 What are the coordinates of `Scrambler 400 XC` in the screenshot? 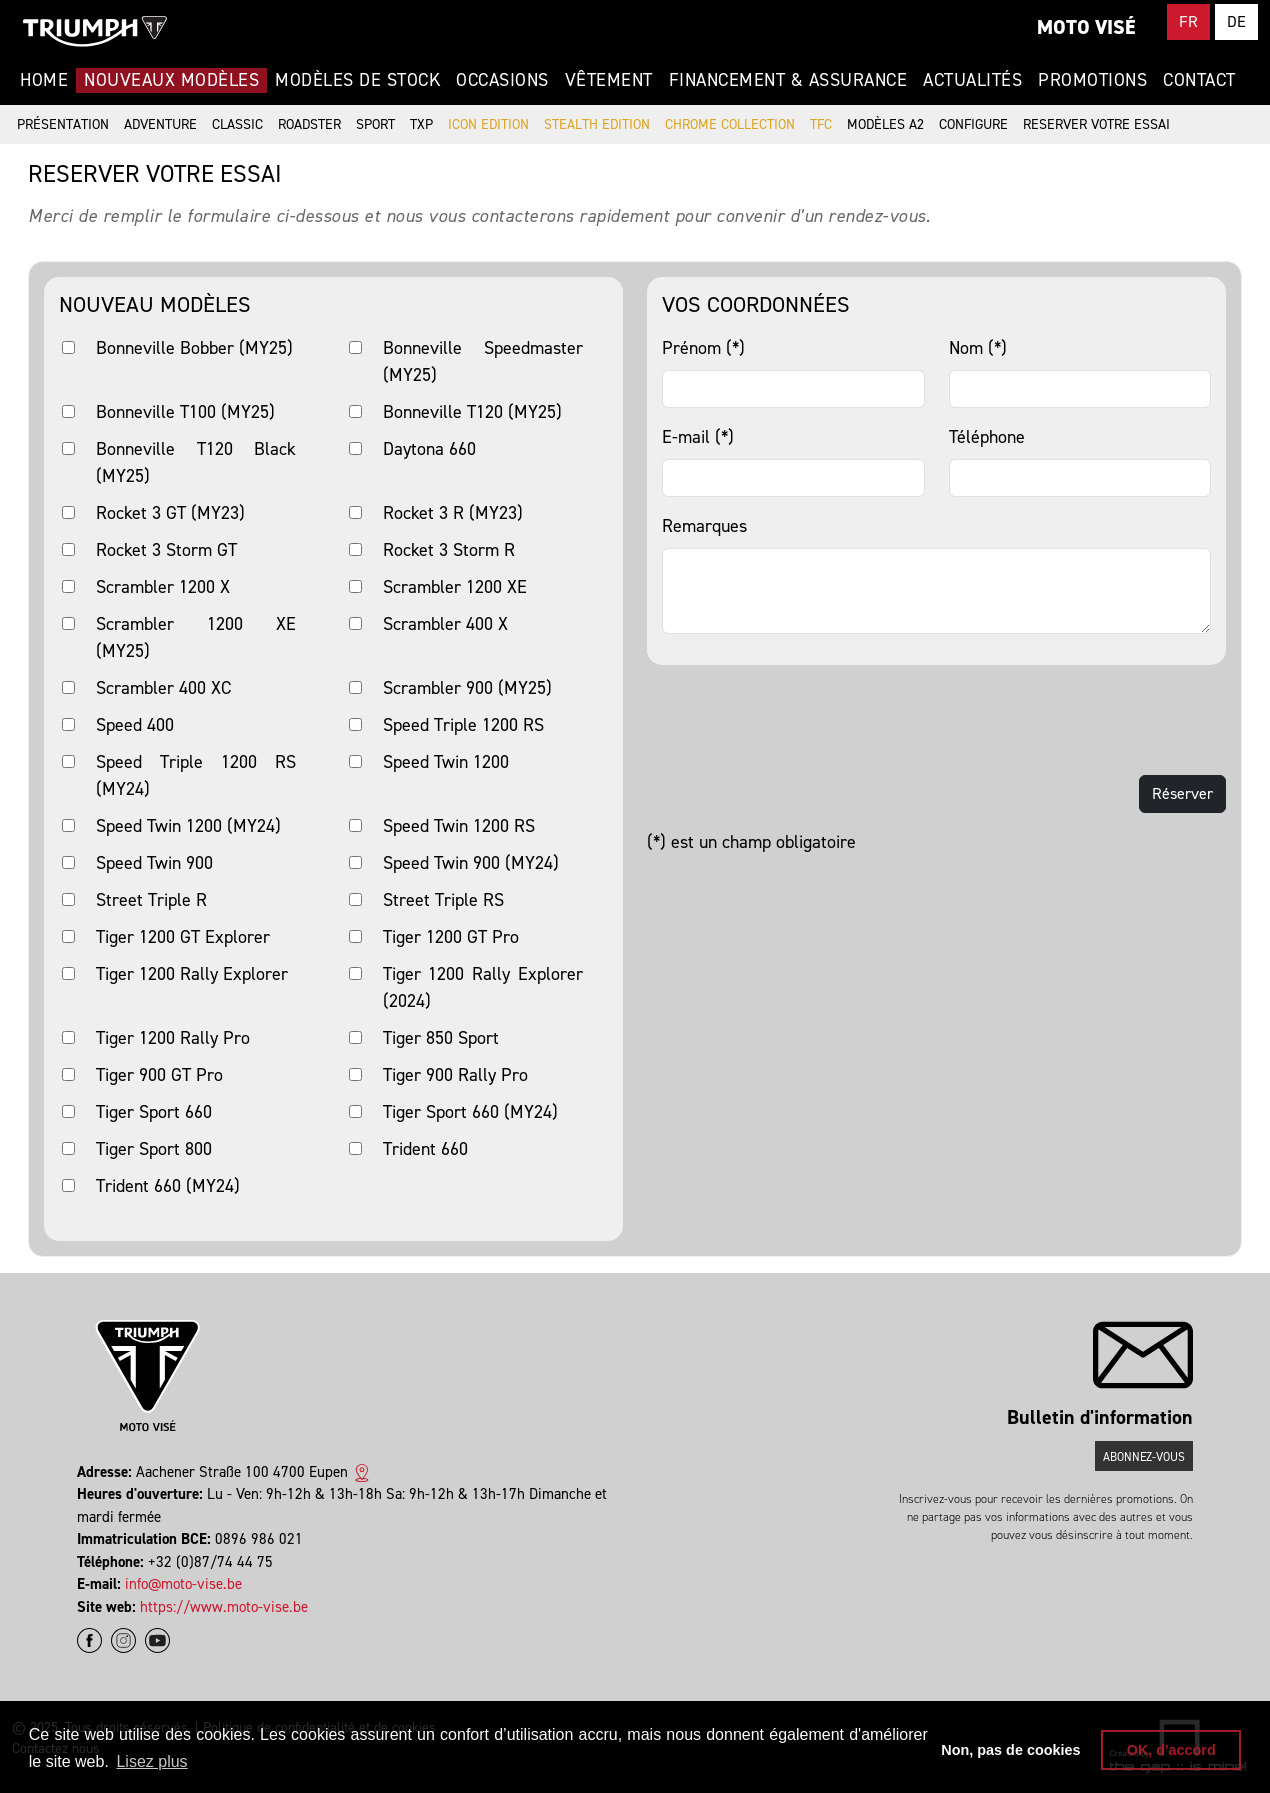 It's located at (163, 688).